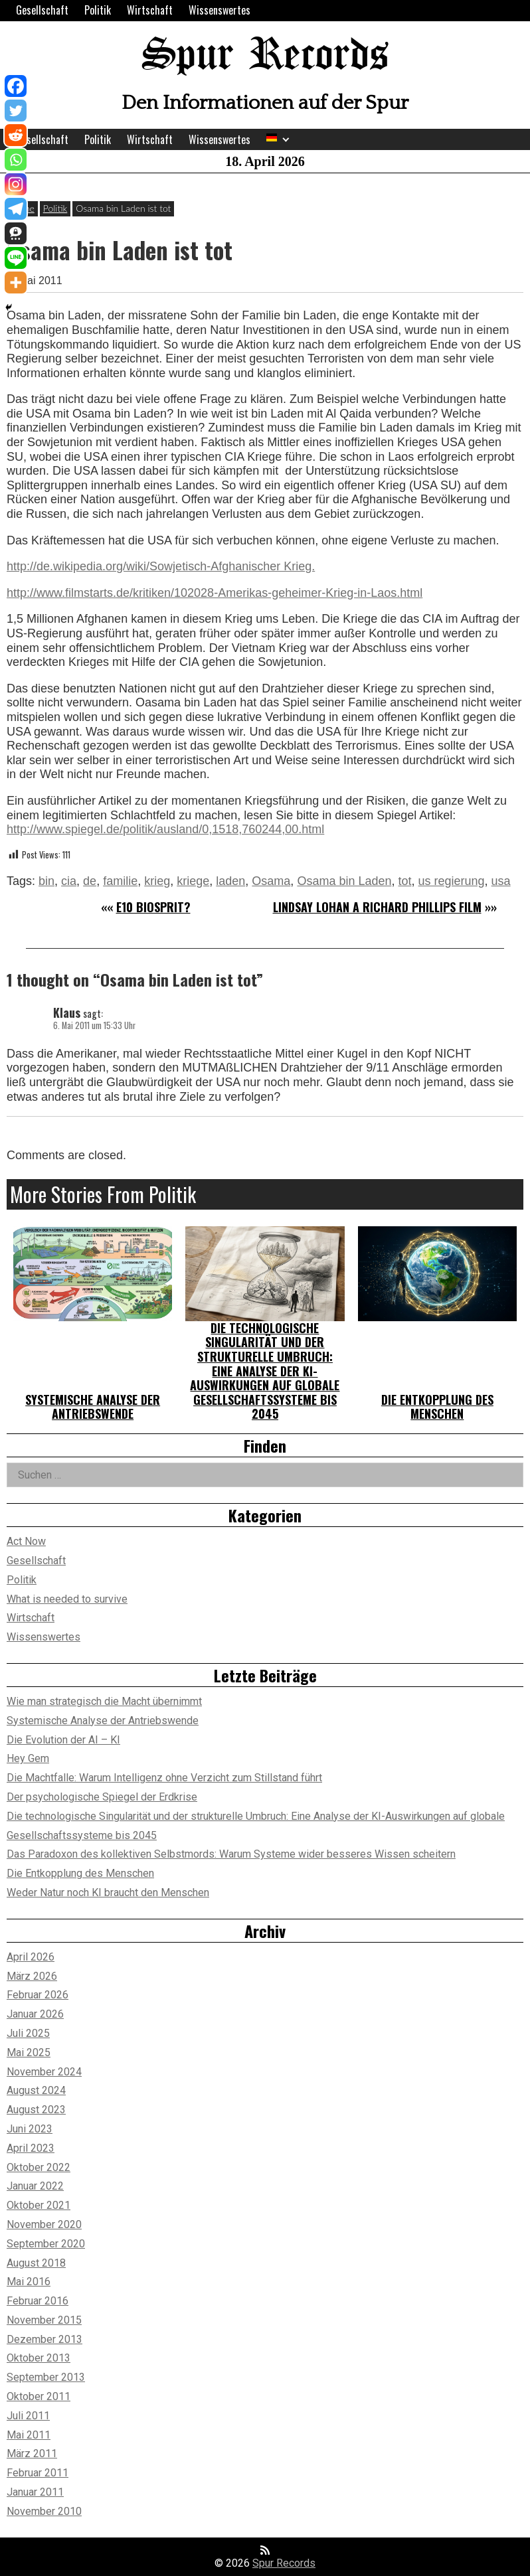  Describe the element at coordinates (153, 907) in the screenshot. I see `E10 Biosprit?` at that location.